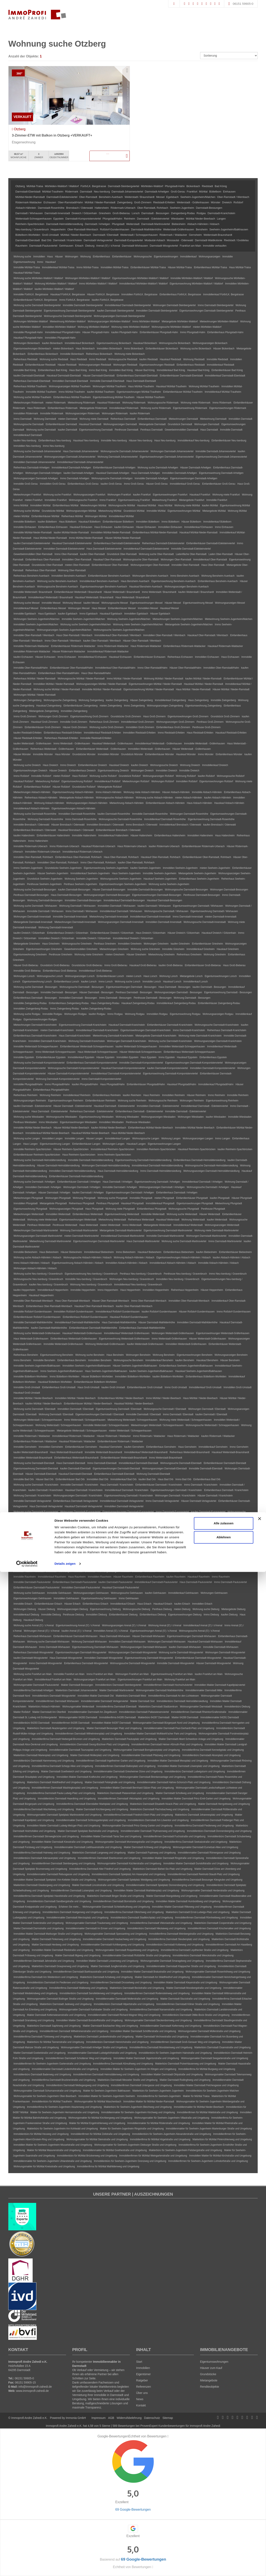 This screenshot has height=2576, width=266. What do you see at coordinates (53, 1695) in the screenshot?
I see `Immobilienbüro Darmstadt Woogsviertel` at bounding box center [53, 1695].